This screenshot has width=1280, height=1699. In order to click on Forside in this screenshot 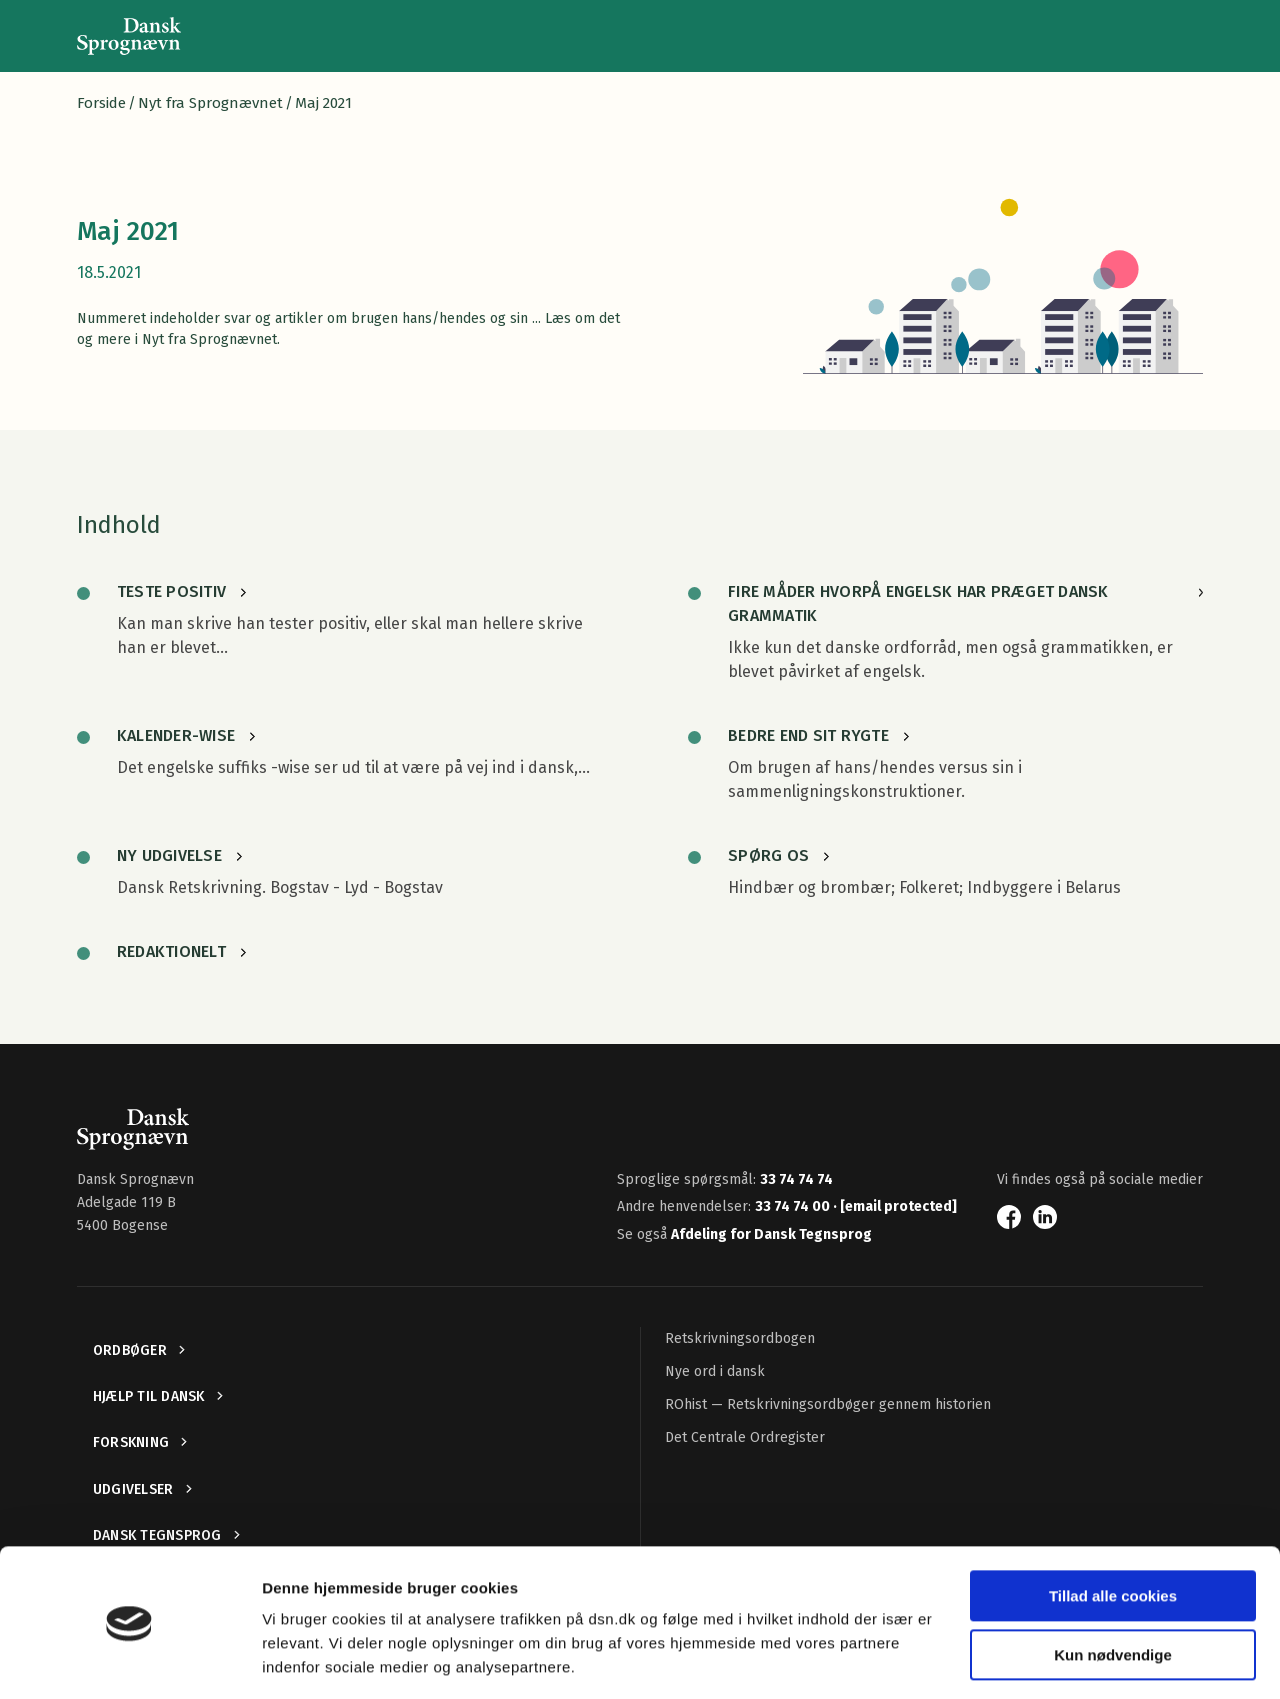, I will do `click(101, 103)`.